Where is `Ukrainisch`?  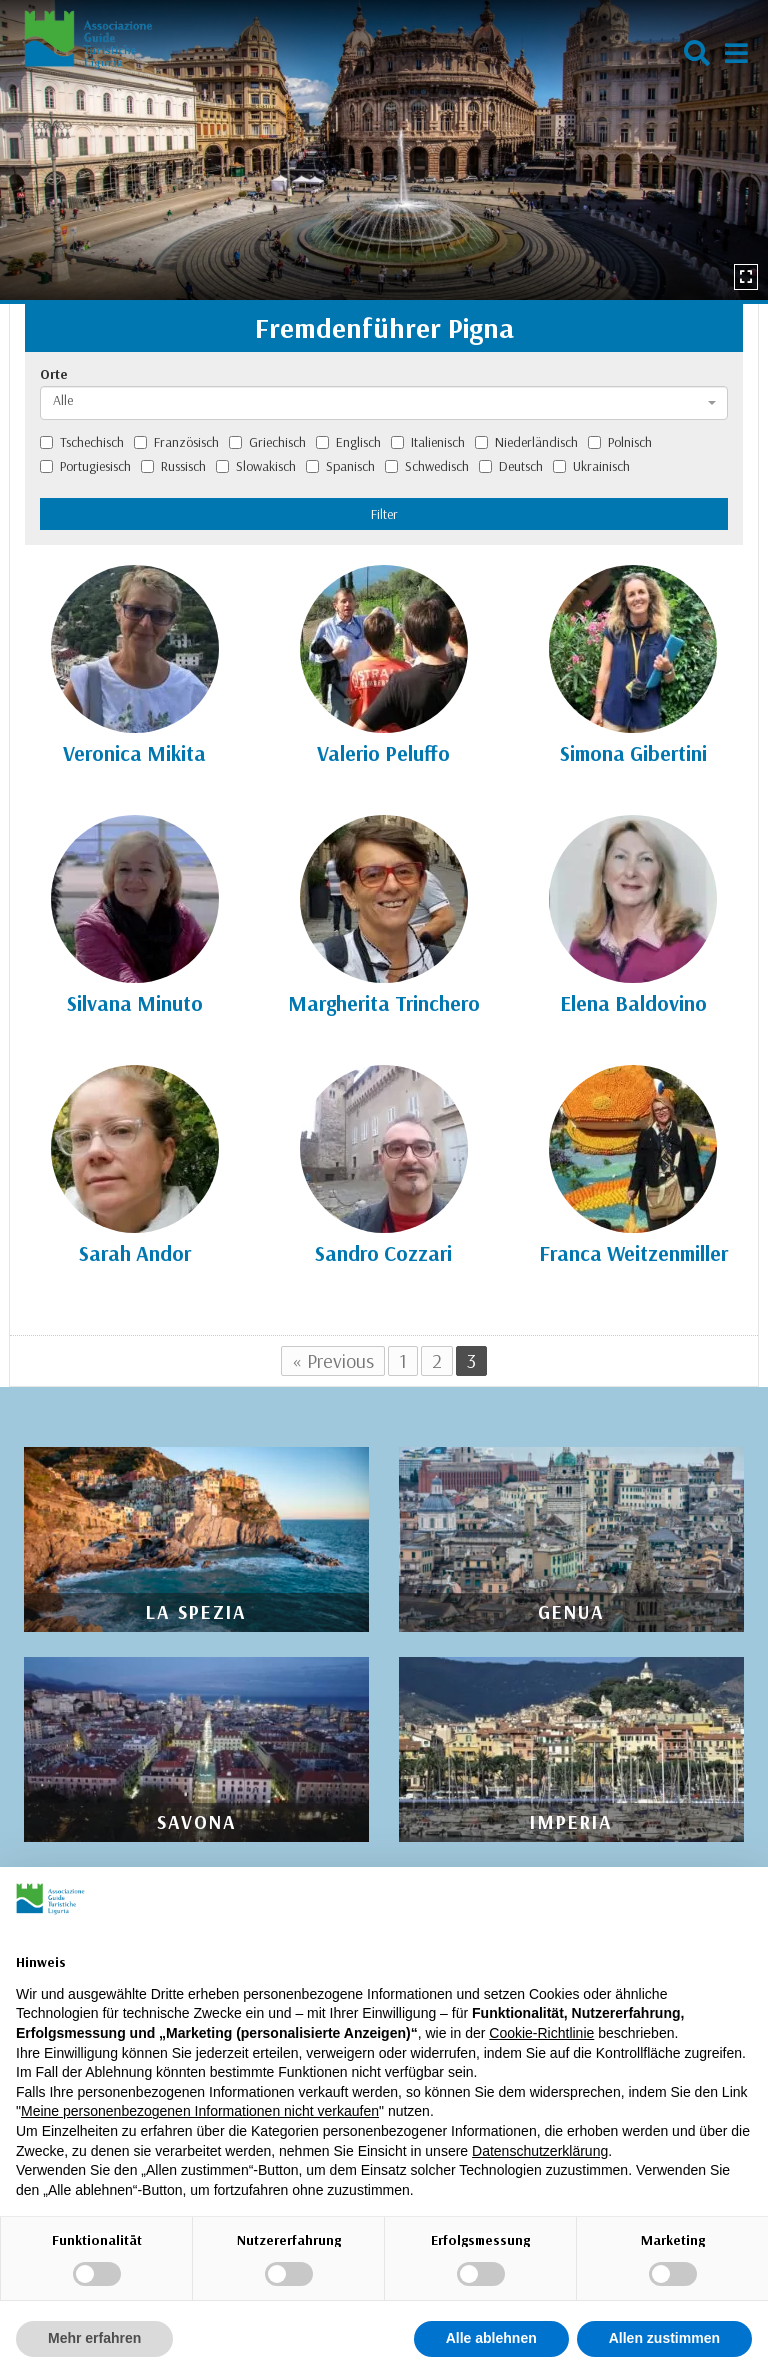 Ukrainisch is located at coordinates (591, 466).